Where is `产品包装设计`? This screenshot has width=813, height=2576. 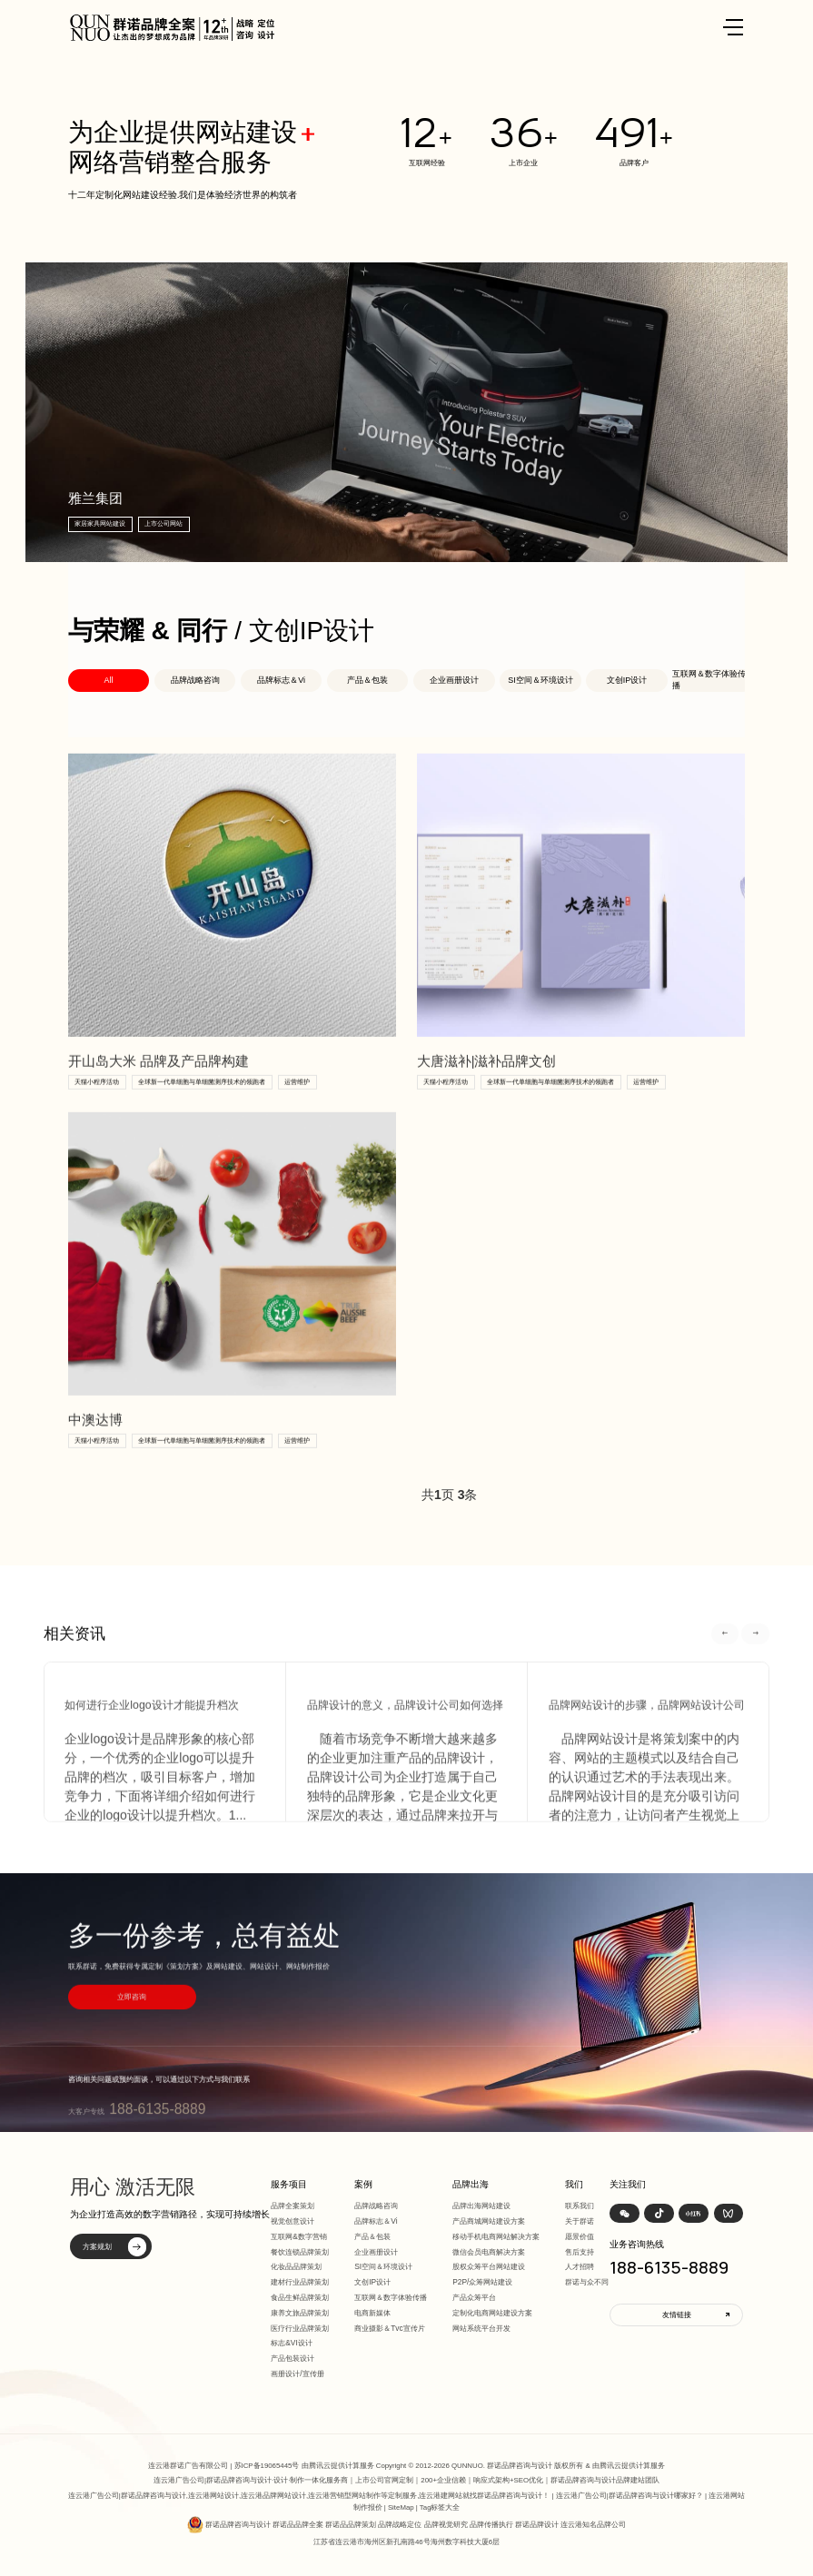
产品包装设计 is located at coordinates (292, 2358).